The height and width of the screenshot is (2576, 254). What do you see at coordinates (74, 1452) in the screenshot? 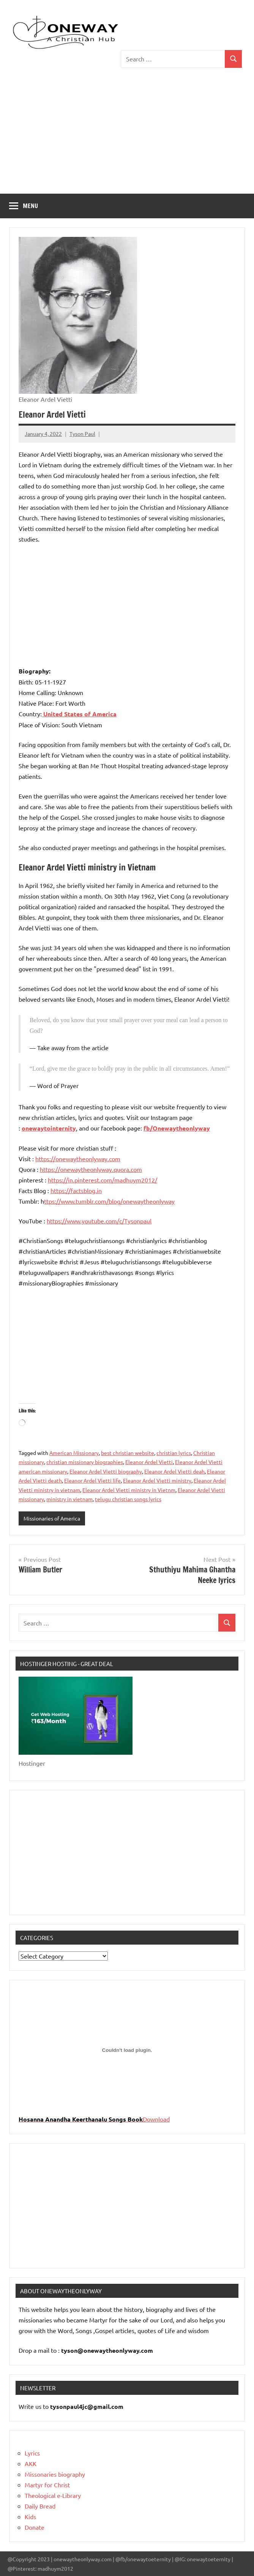
I see `American Missionary` at bounding box center [74, 1452].